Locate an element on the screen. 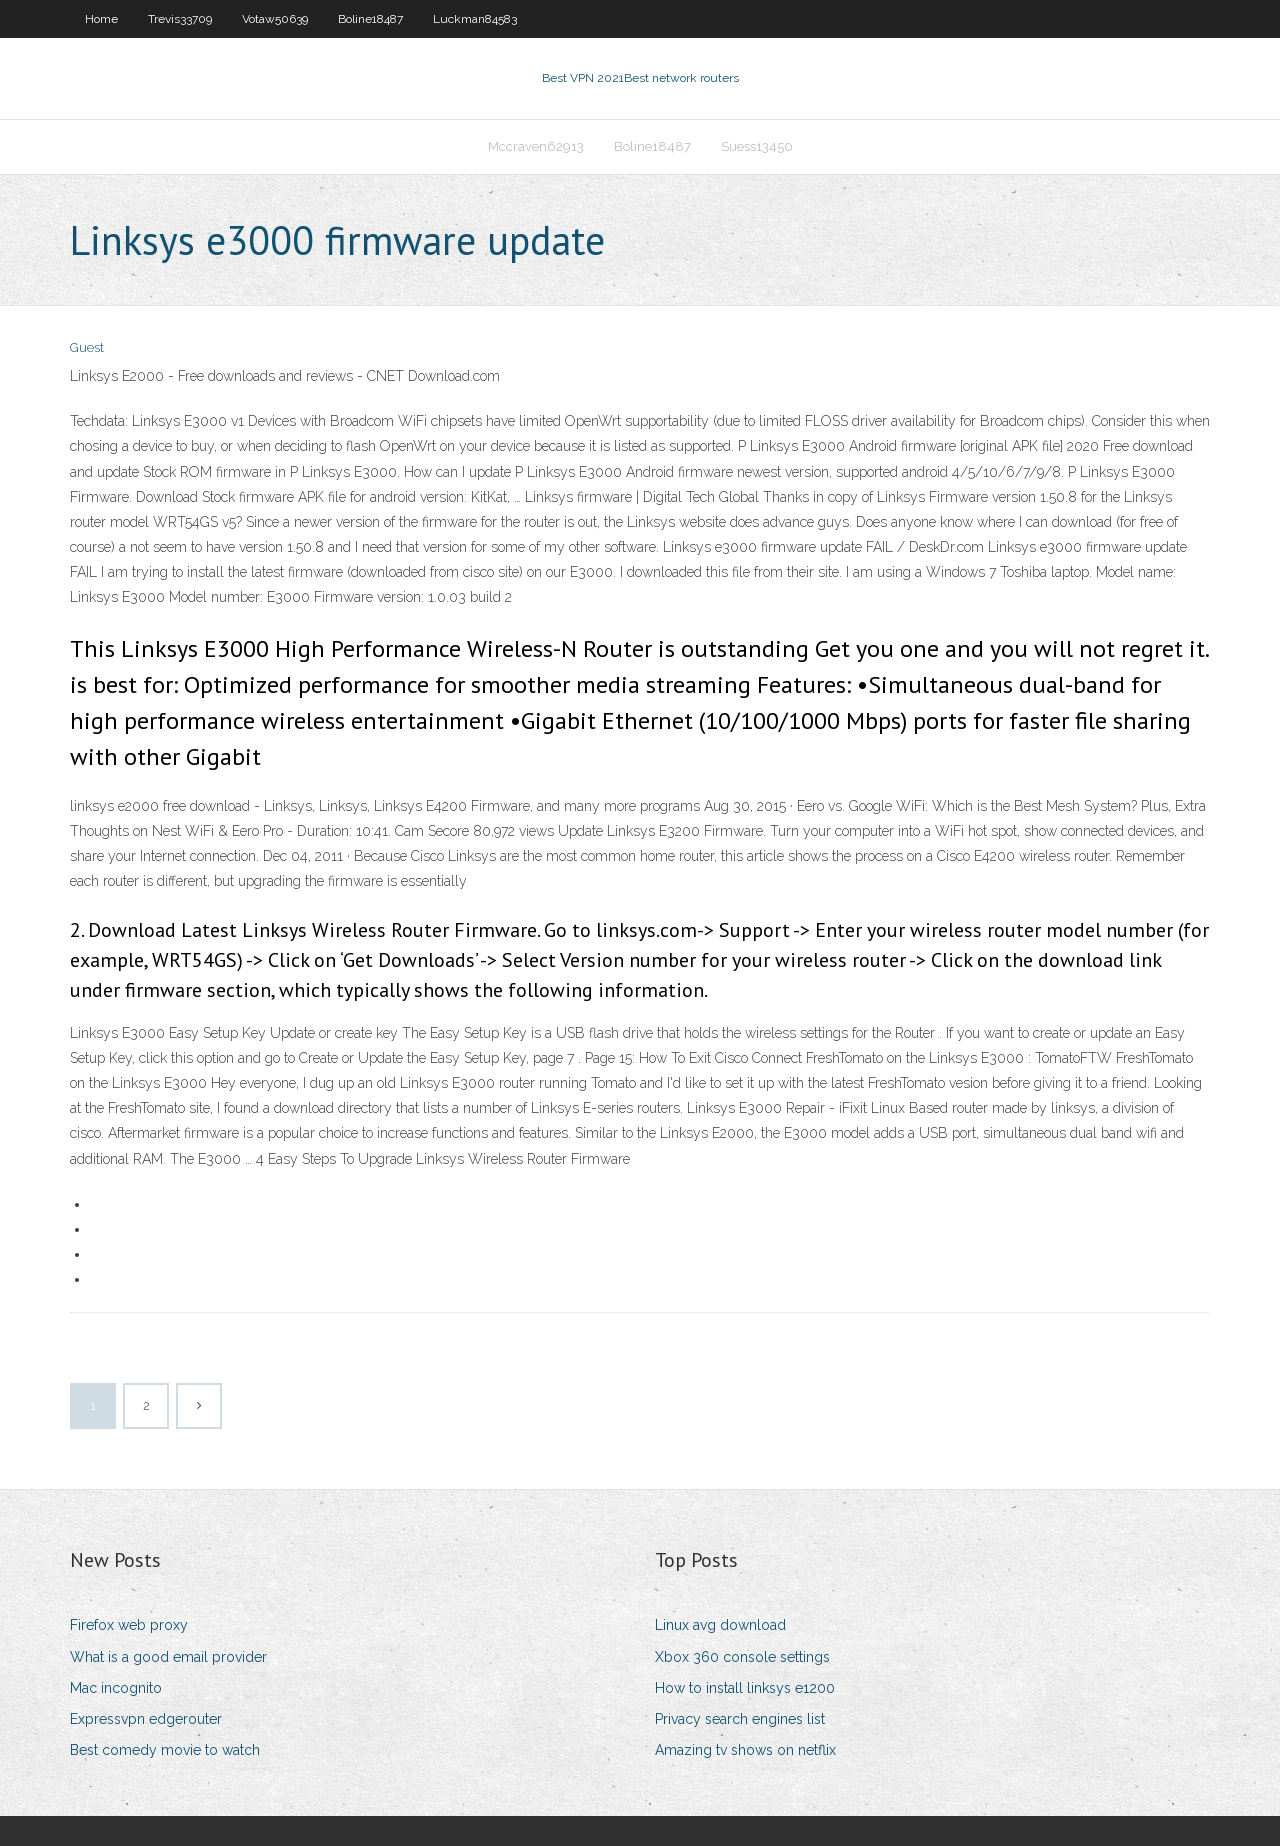  How to install linksys e1200 is located at coordinates (745, 1688).